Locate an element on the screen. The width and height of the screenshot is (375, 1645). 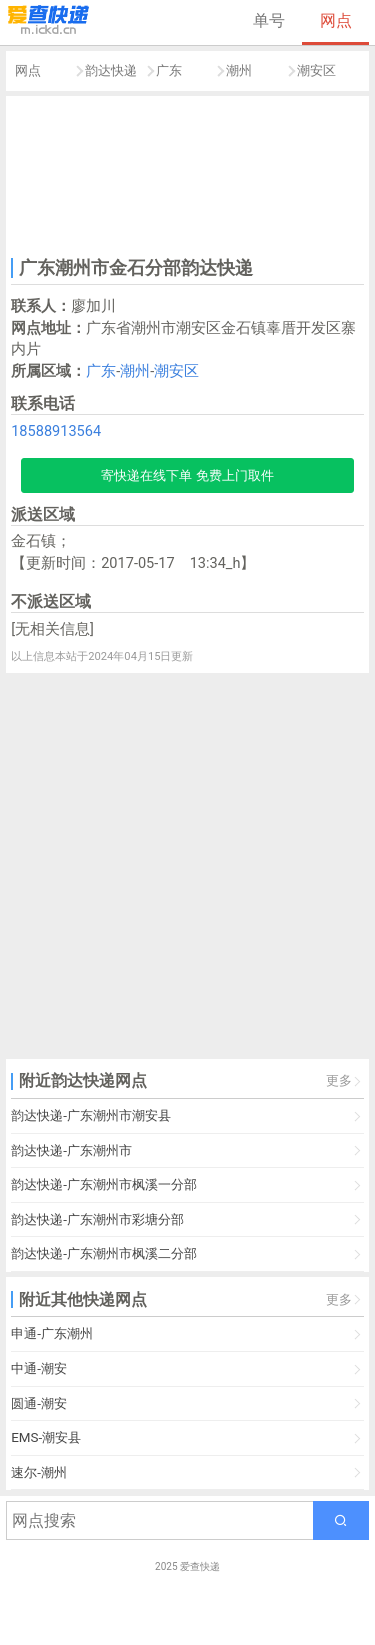
韵达快递-广东潮州市潮安县 is located at coordinates (91, 1115).